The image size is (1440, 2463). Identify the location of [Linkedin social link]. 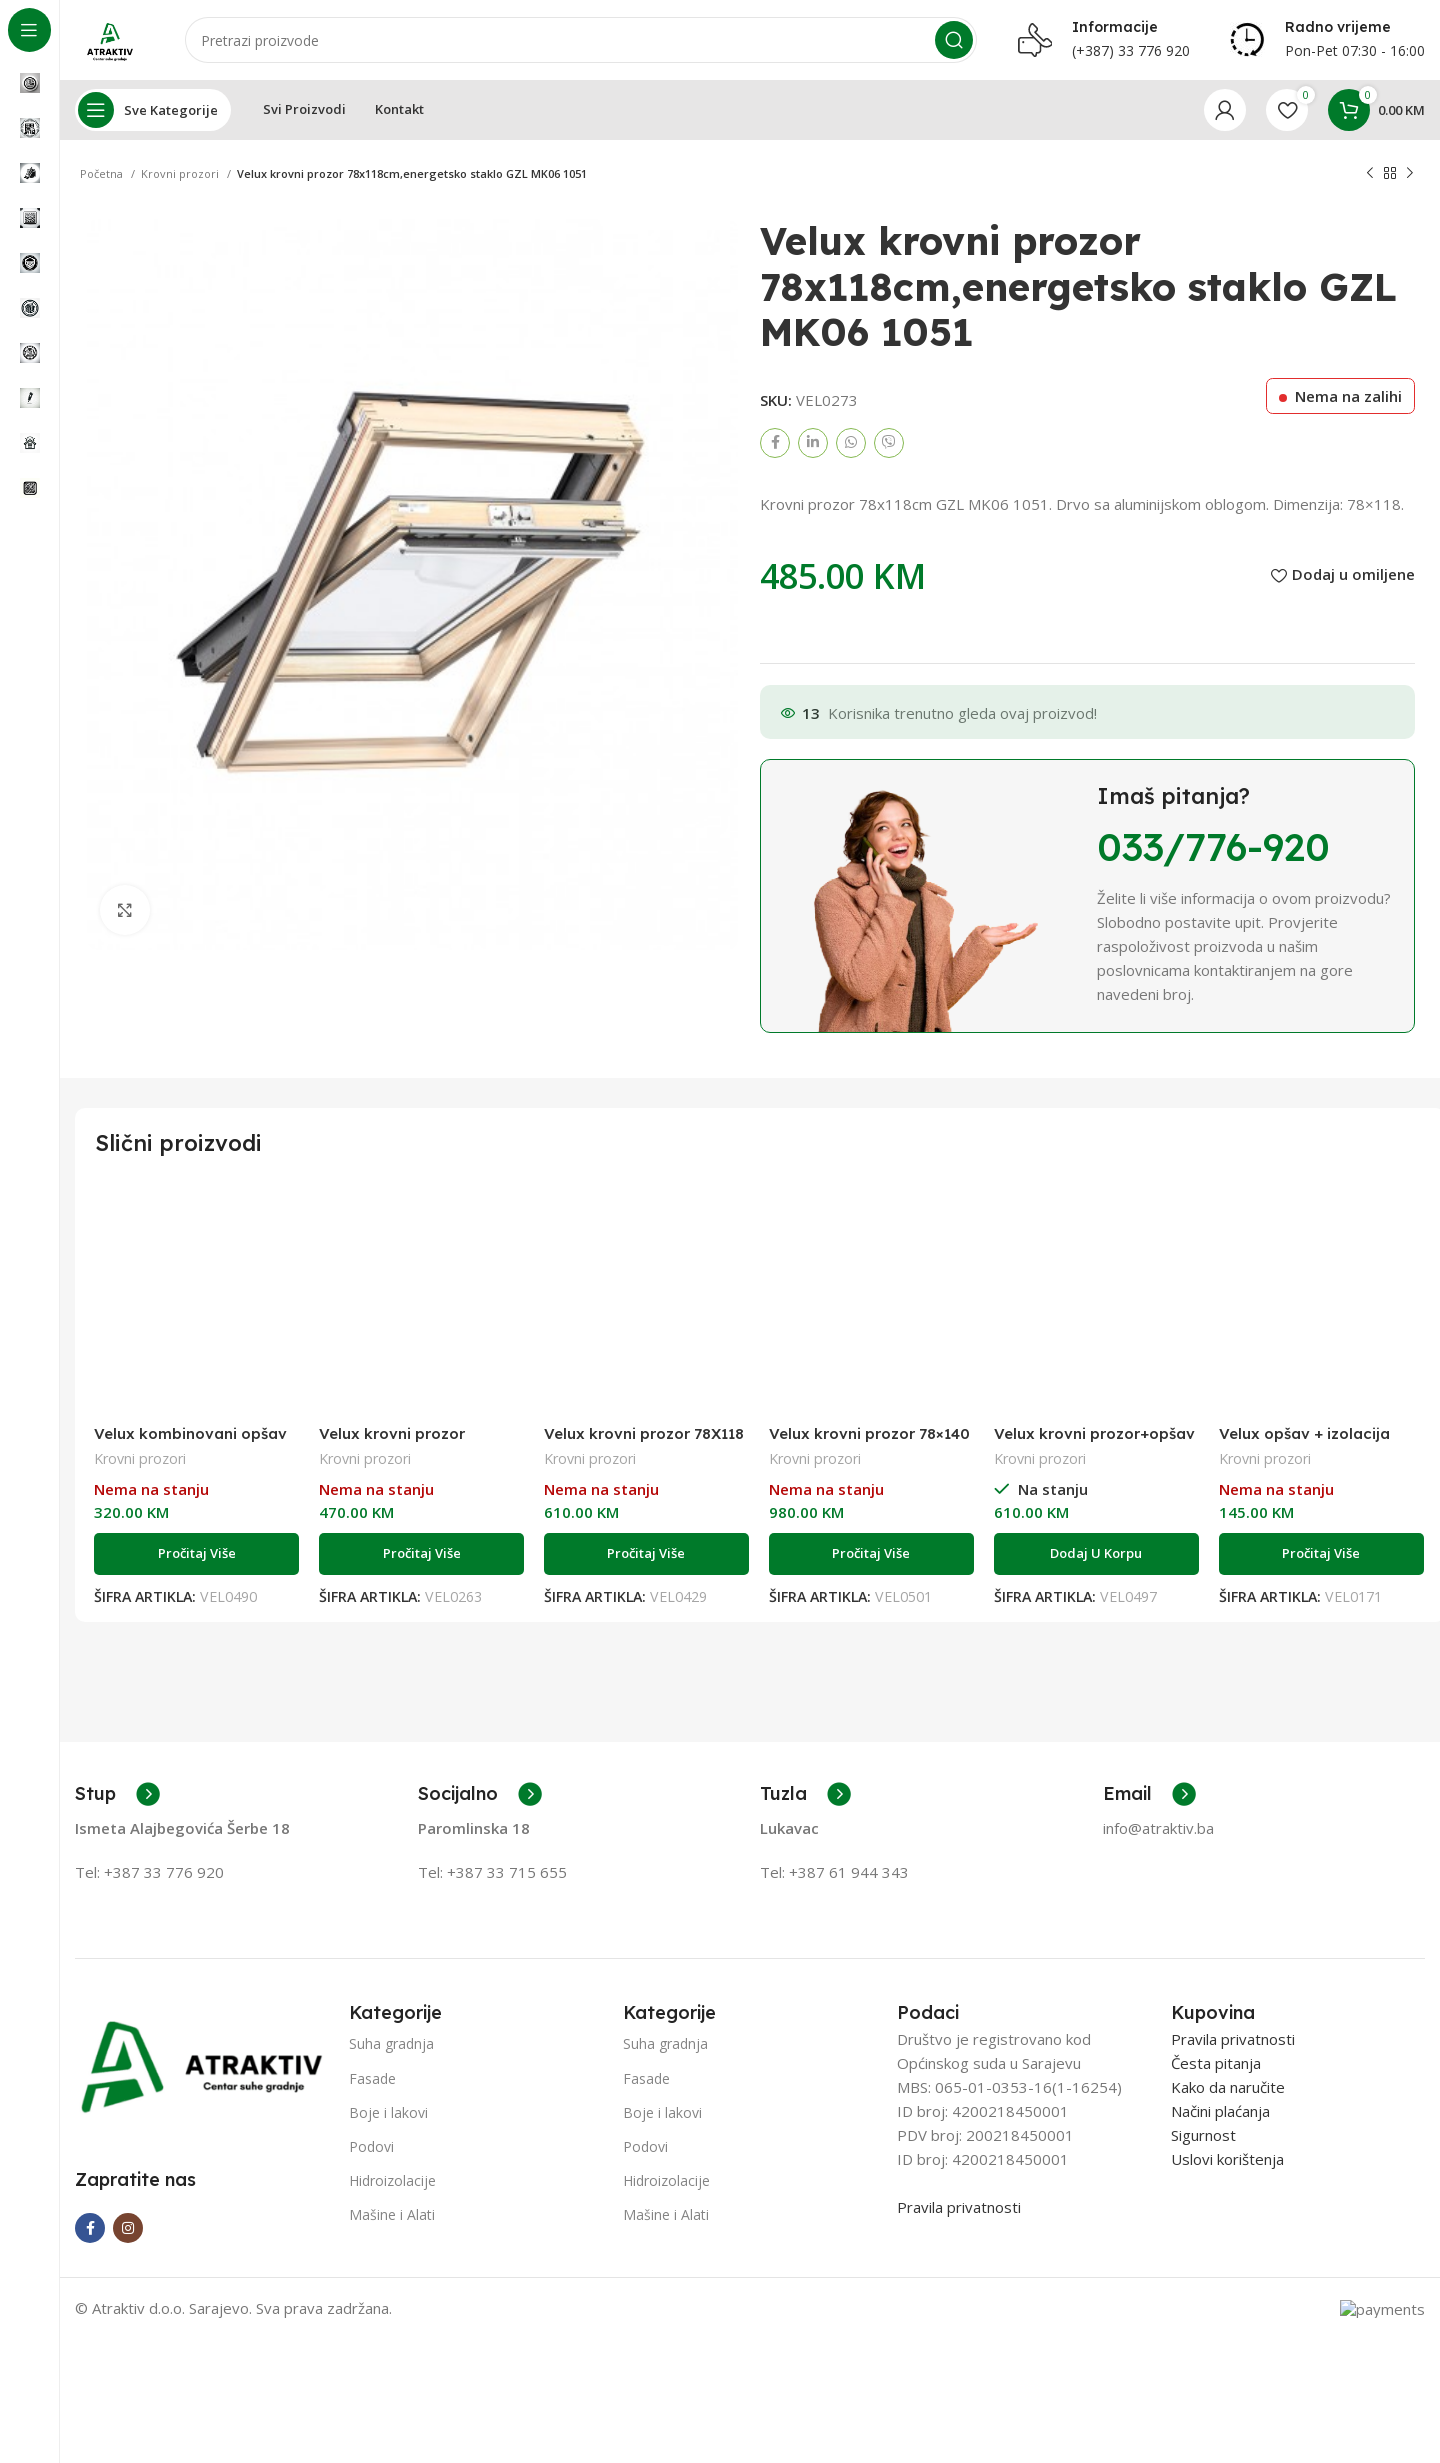
(813, 443).